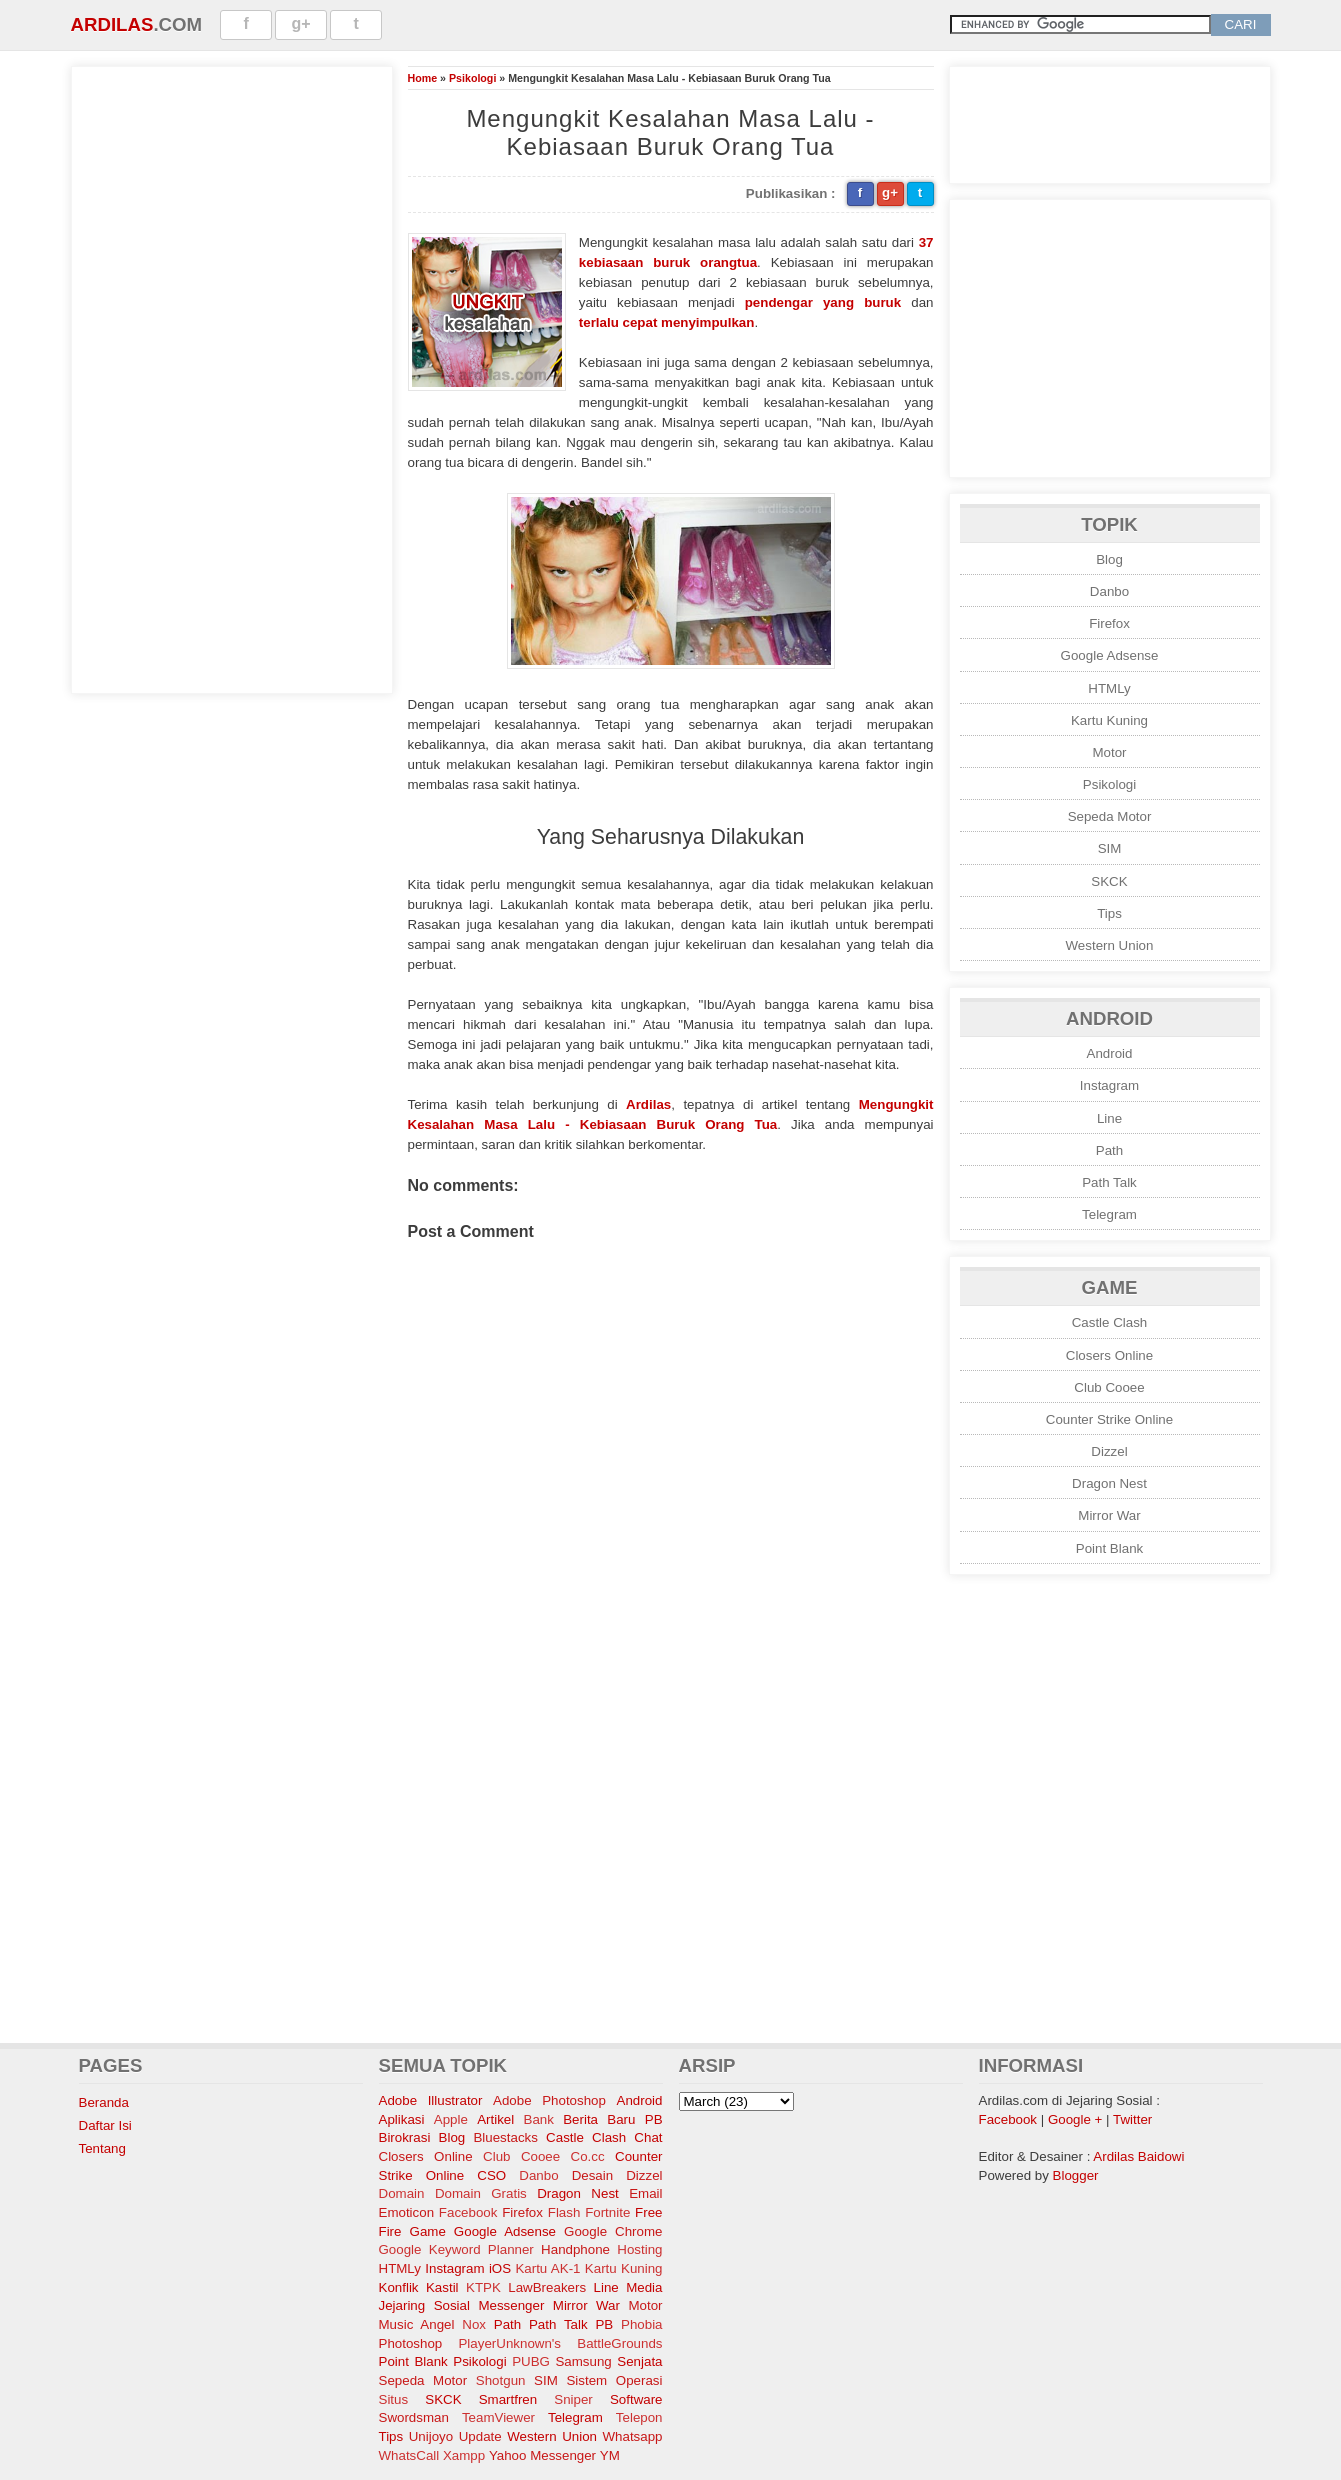 The width and height of the screenshot is (1341, 2480). Describe the element at coordinates (1109, 1118) in the screenshot. I see `Line` at that location.